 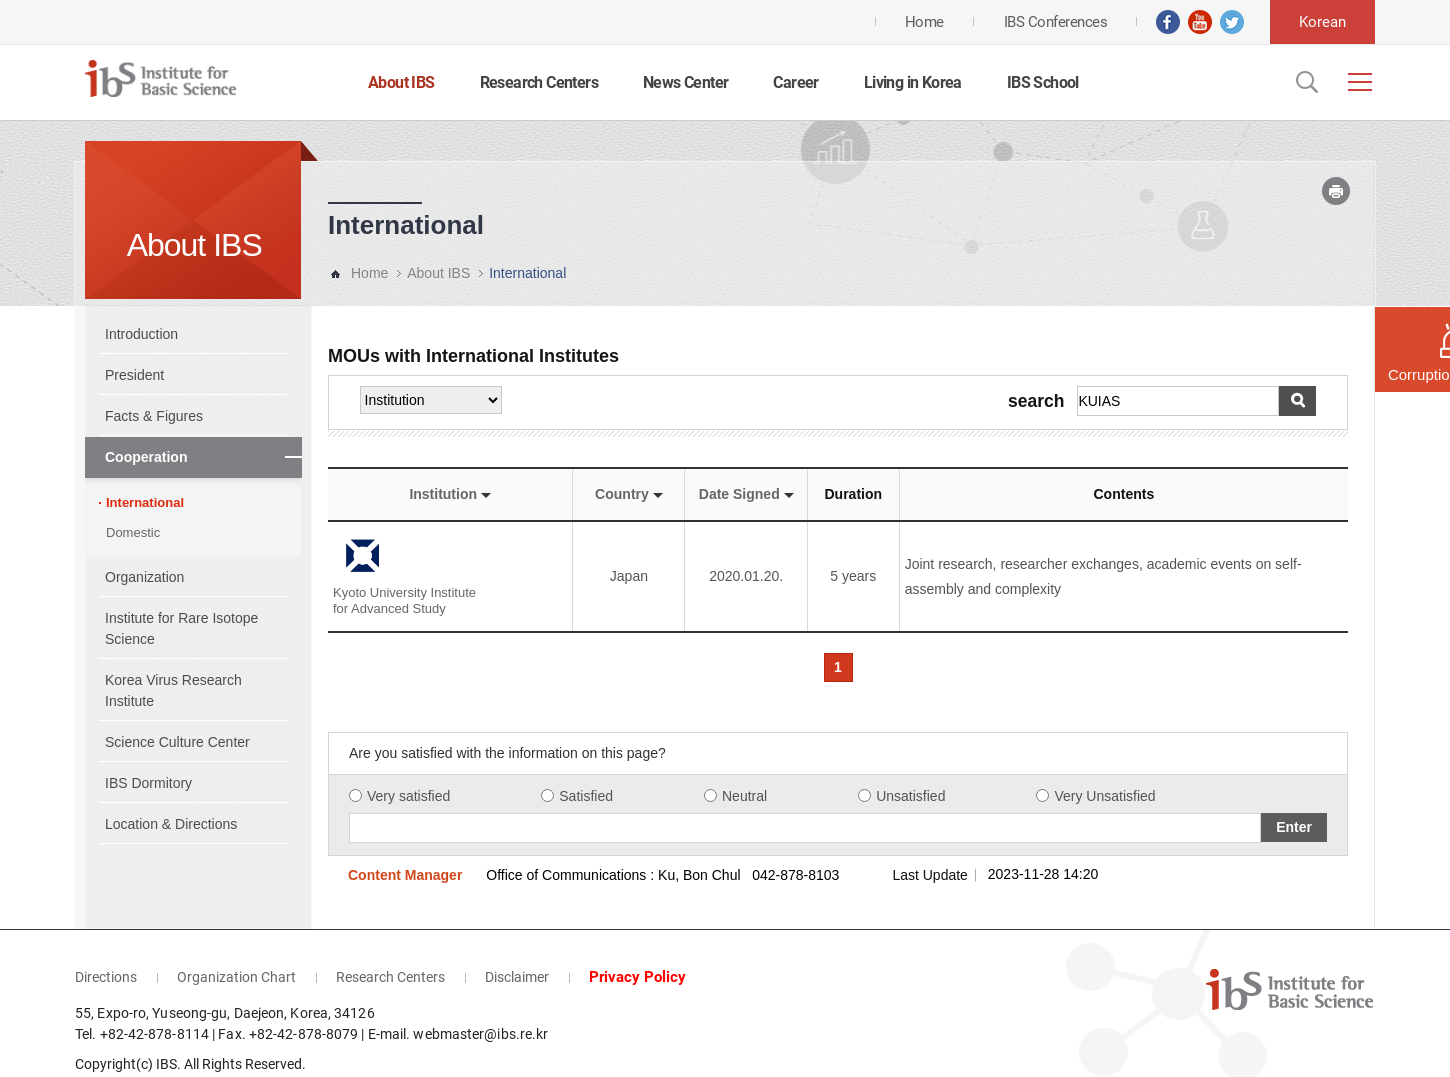 What do you see at coordinates (154, 416) in the screenshot?
I see `Facts & Figures` at bounding box center [154, 416].